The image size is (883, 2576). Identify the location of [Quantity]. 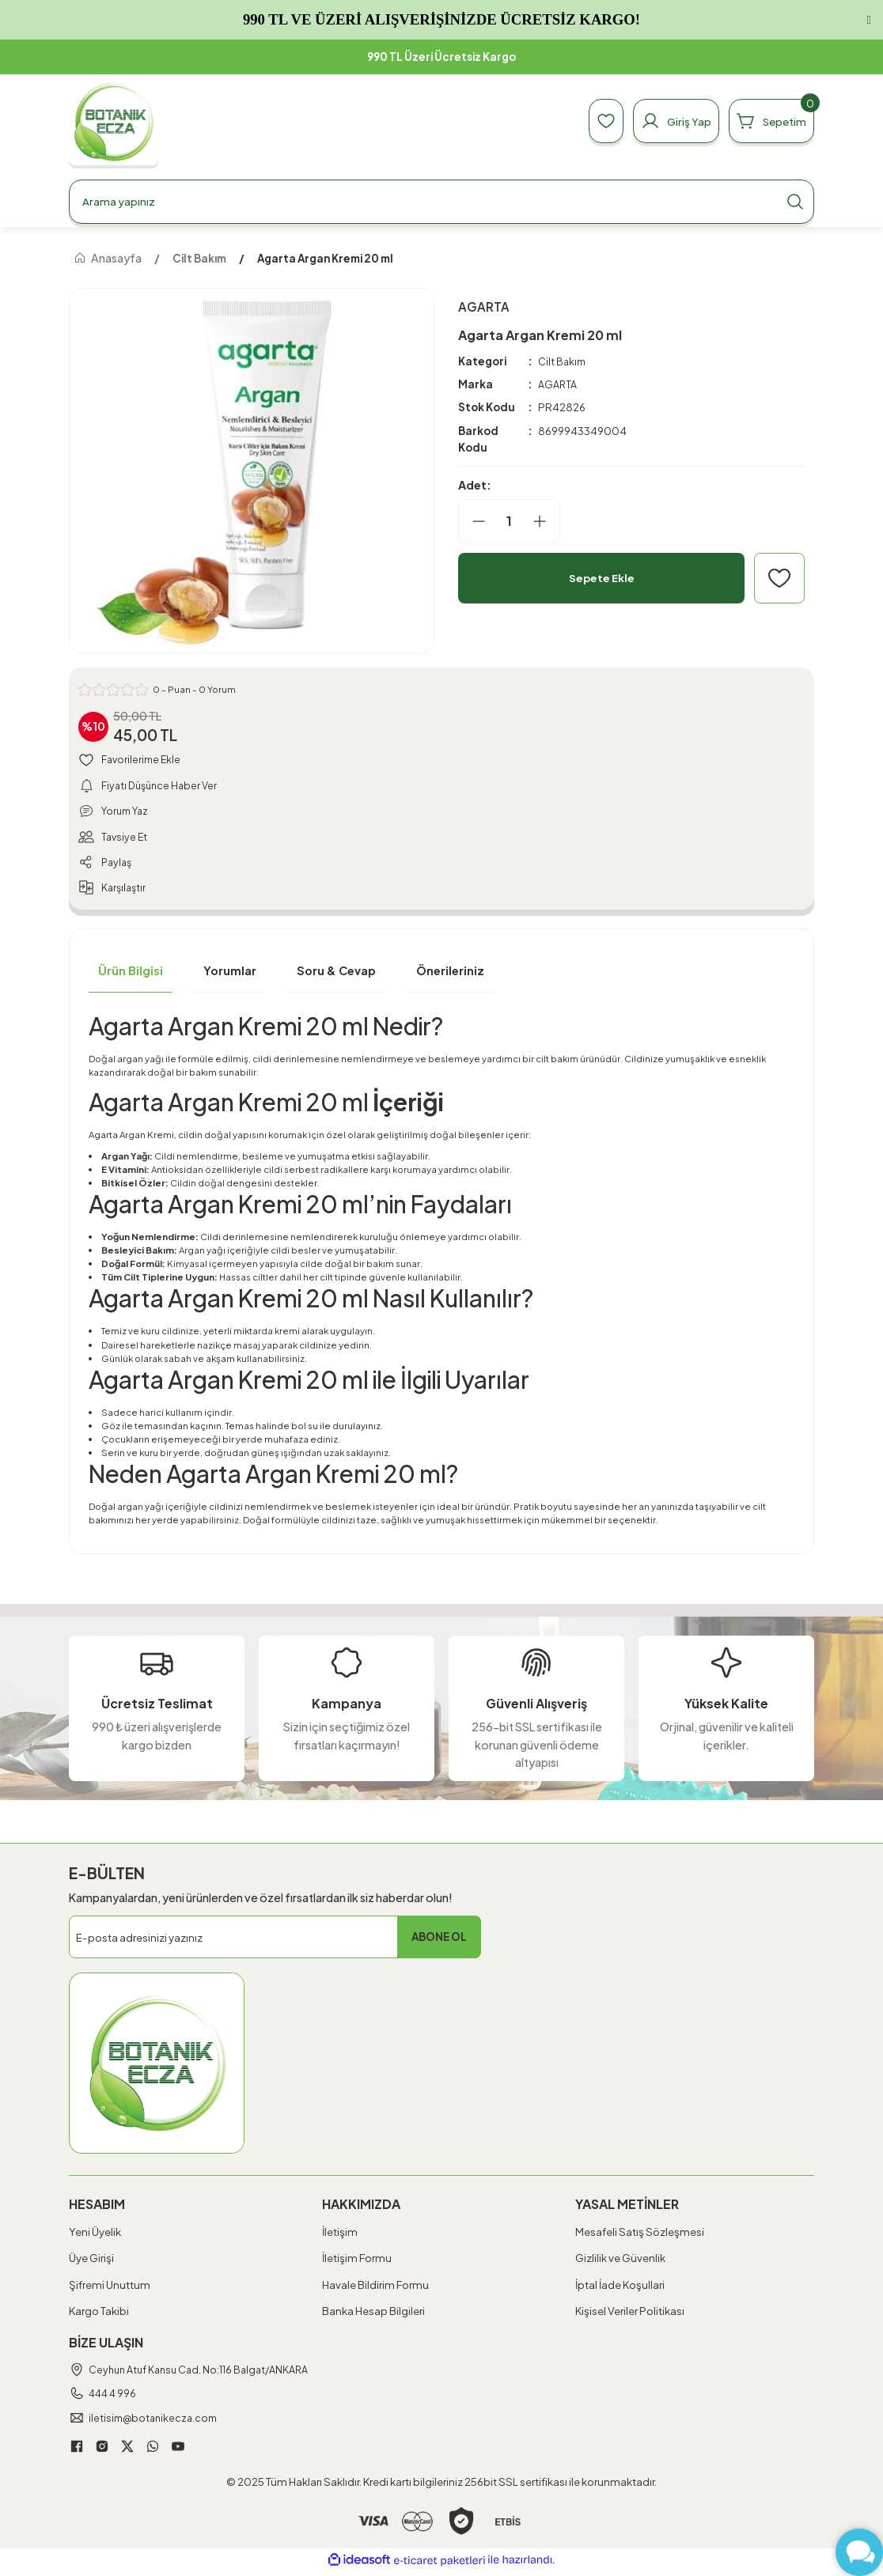
(509, 521).